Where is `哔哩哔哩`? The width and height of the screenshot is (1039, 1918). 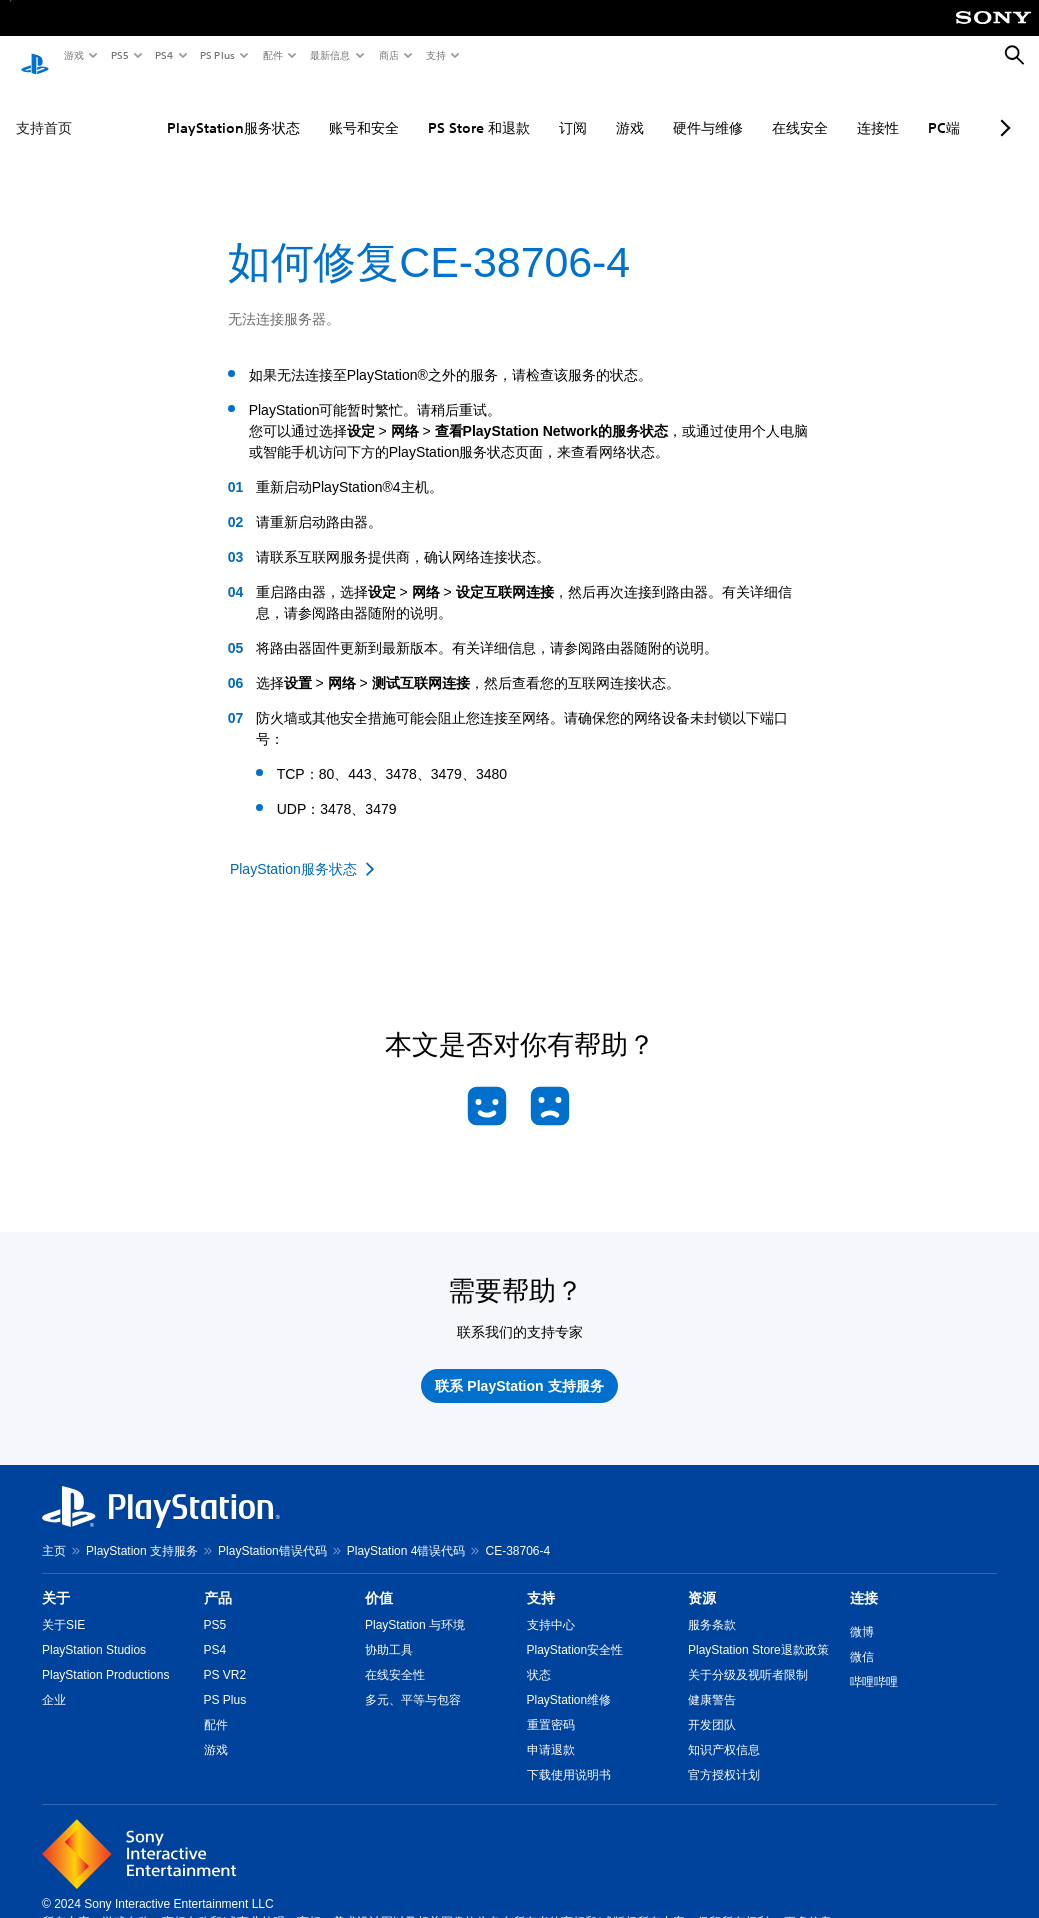
哔哩哔哩 is located at coordinates (874, 1663).